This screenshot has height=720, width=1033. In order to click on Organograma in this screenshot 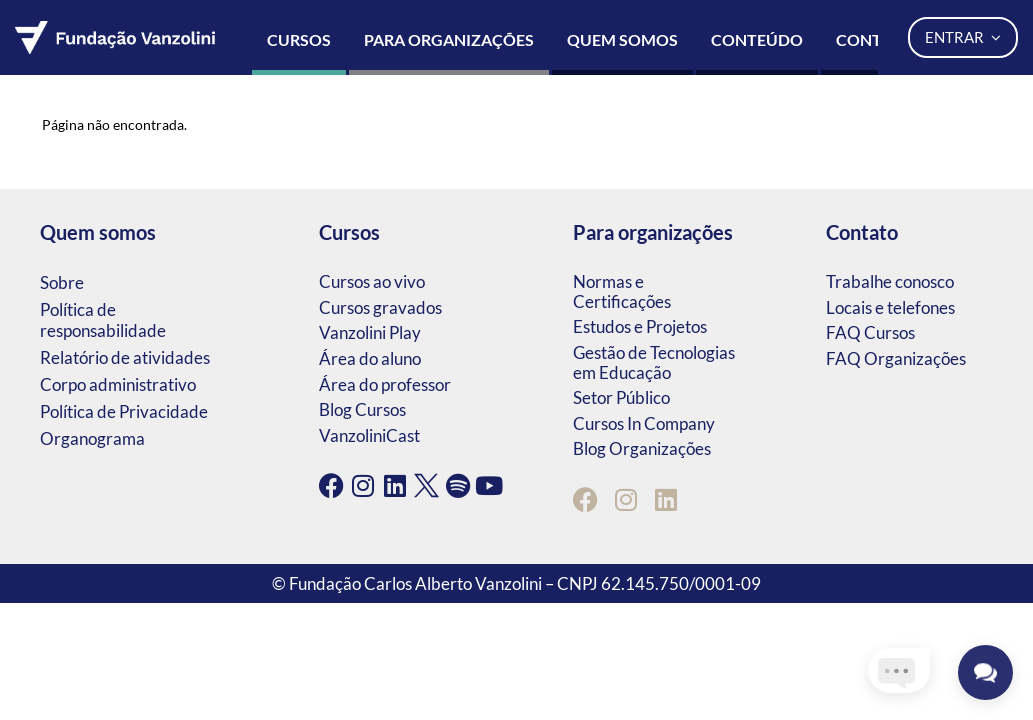, I will do `click(92, 438)`.